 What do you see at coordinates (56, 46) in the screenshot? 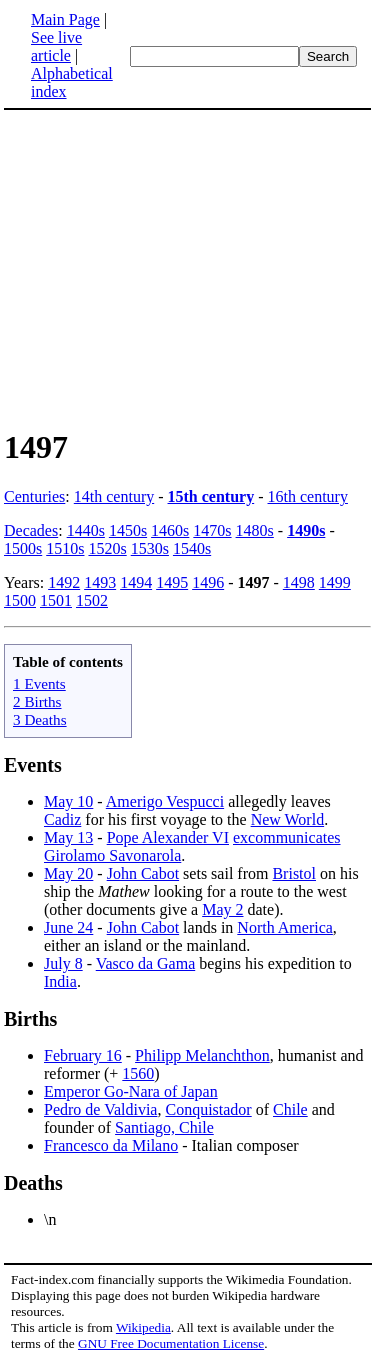
I see `See live article` at bounding box center [56, 46].